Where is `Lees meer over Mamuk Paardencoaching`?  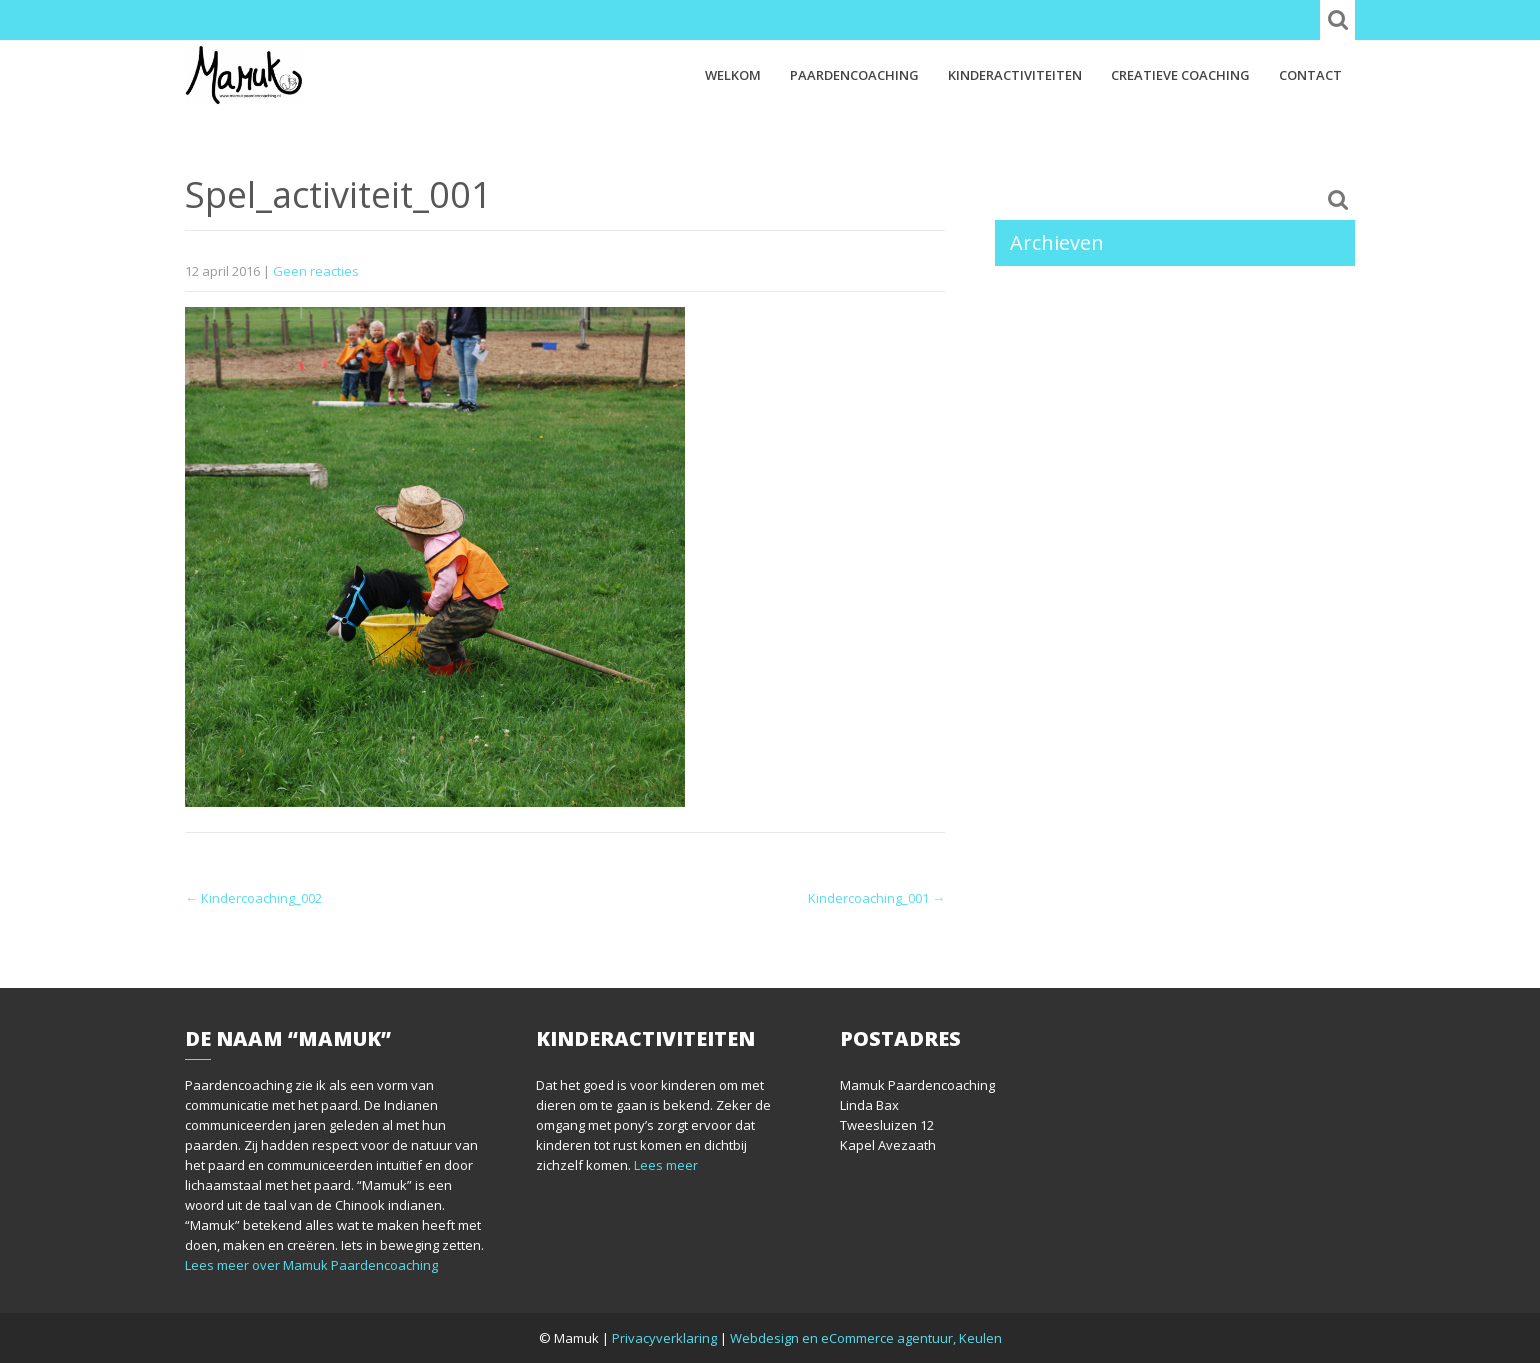 Lees meer over Mamuk Paardencoaching is located at coordinates (311, 1265).